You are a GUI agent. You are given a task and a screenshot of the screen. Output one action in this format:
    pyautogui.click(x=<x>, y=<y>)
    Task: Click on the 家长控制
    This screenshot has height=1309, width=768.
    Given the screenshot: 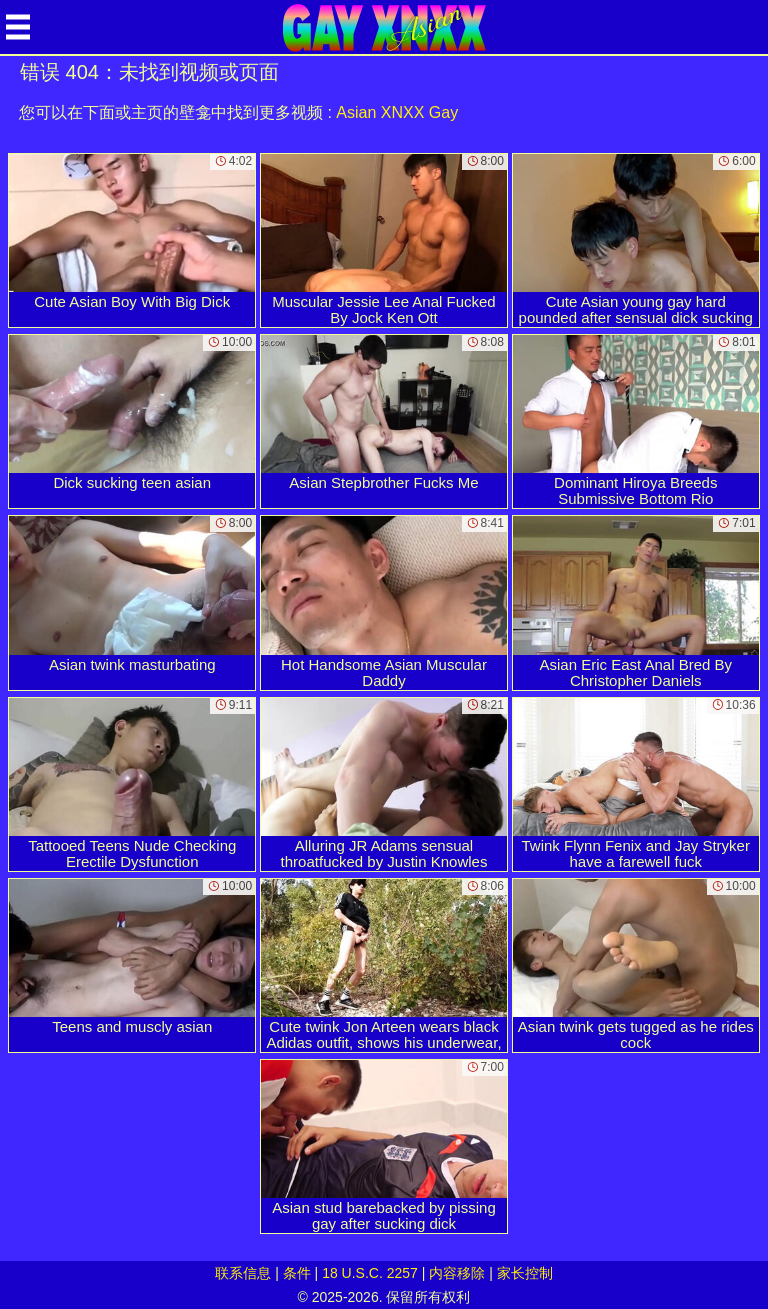 What is the action you would take?
    pyautogui.click(x=525, y=1273)
    